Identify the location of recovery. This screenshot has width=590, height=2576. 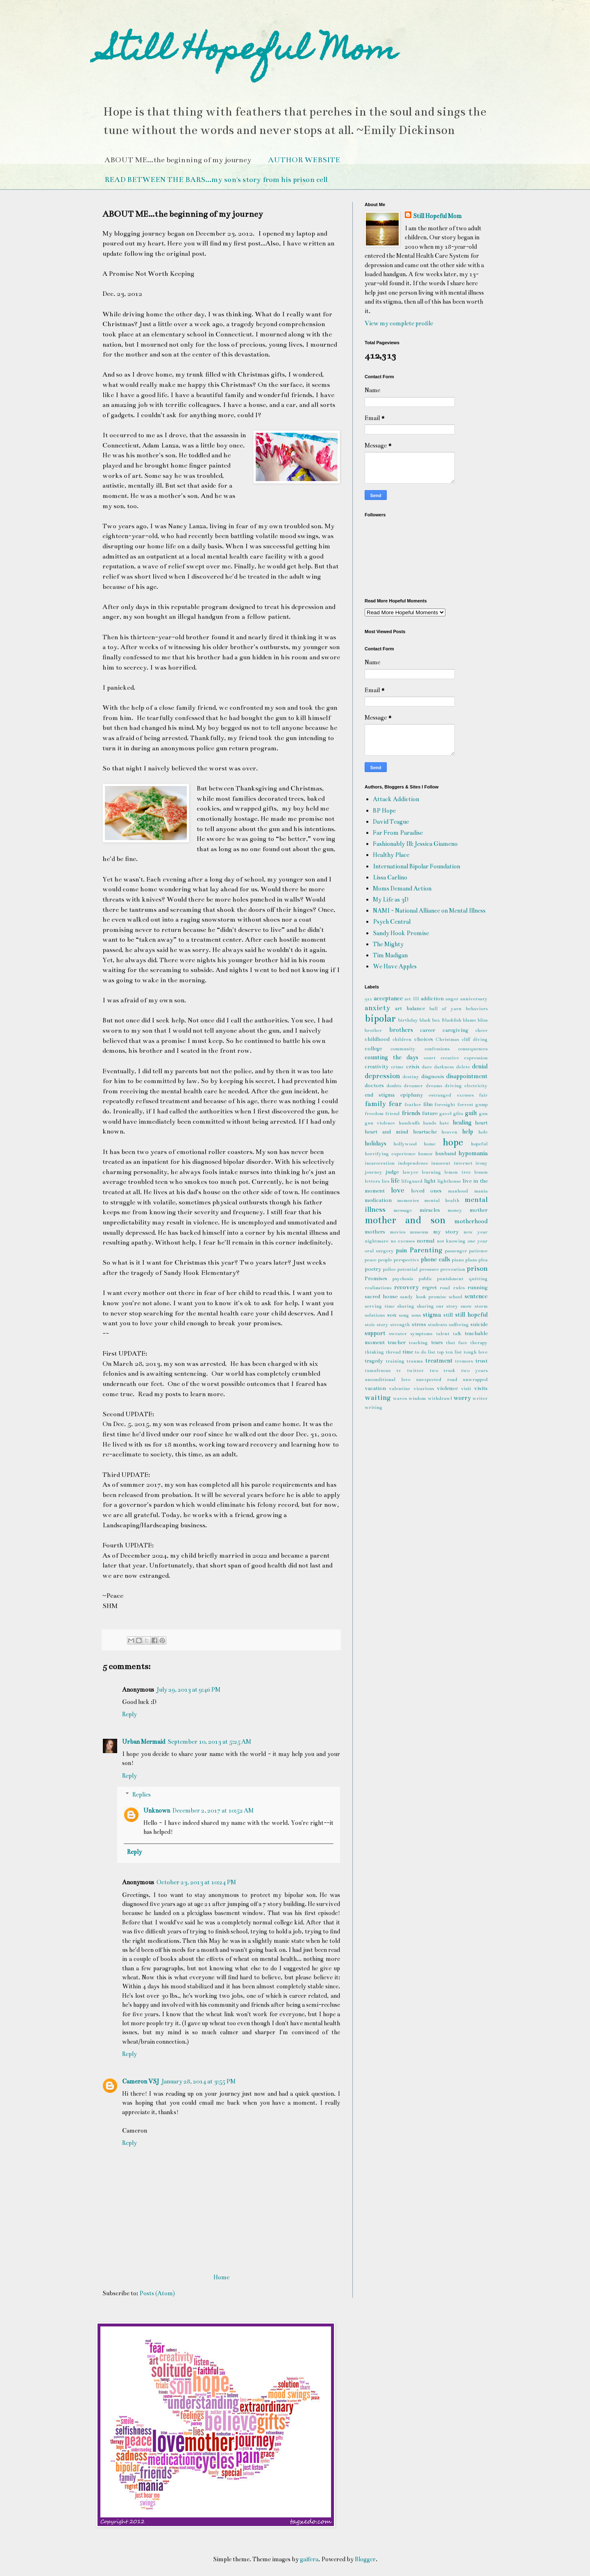
(406, 1287).